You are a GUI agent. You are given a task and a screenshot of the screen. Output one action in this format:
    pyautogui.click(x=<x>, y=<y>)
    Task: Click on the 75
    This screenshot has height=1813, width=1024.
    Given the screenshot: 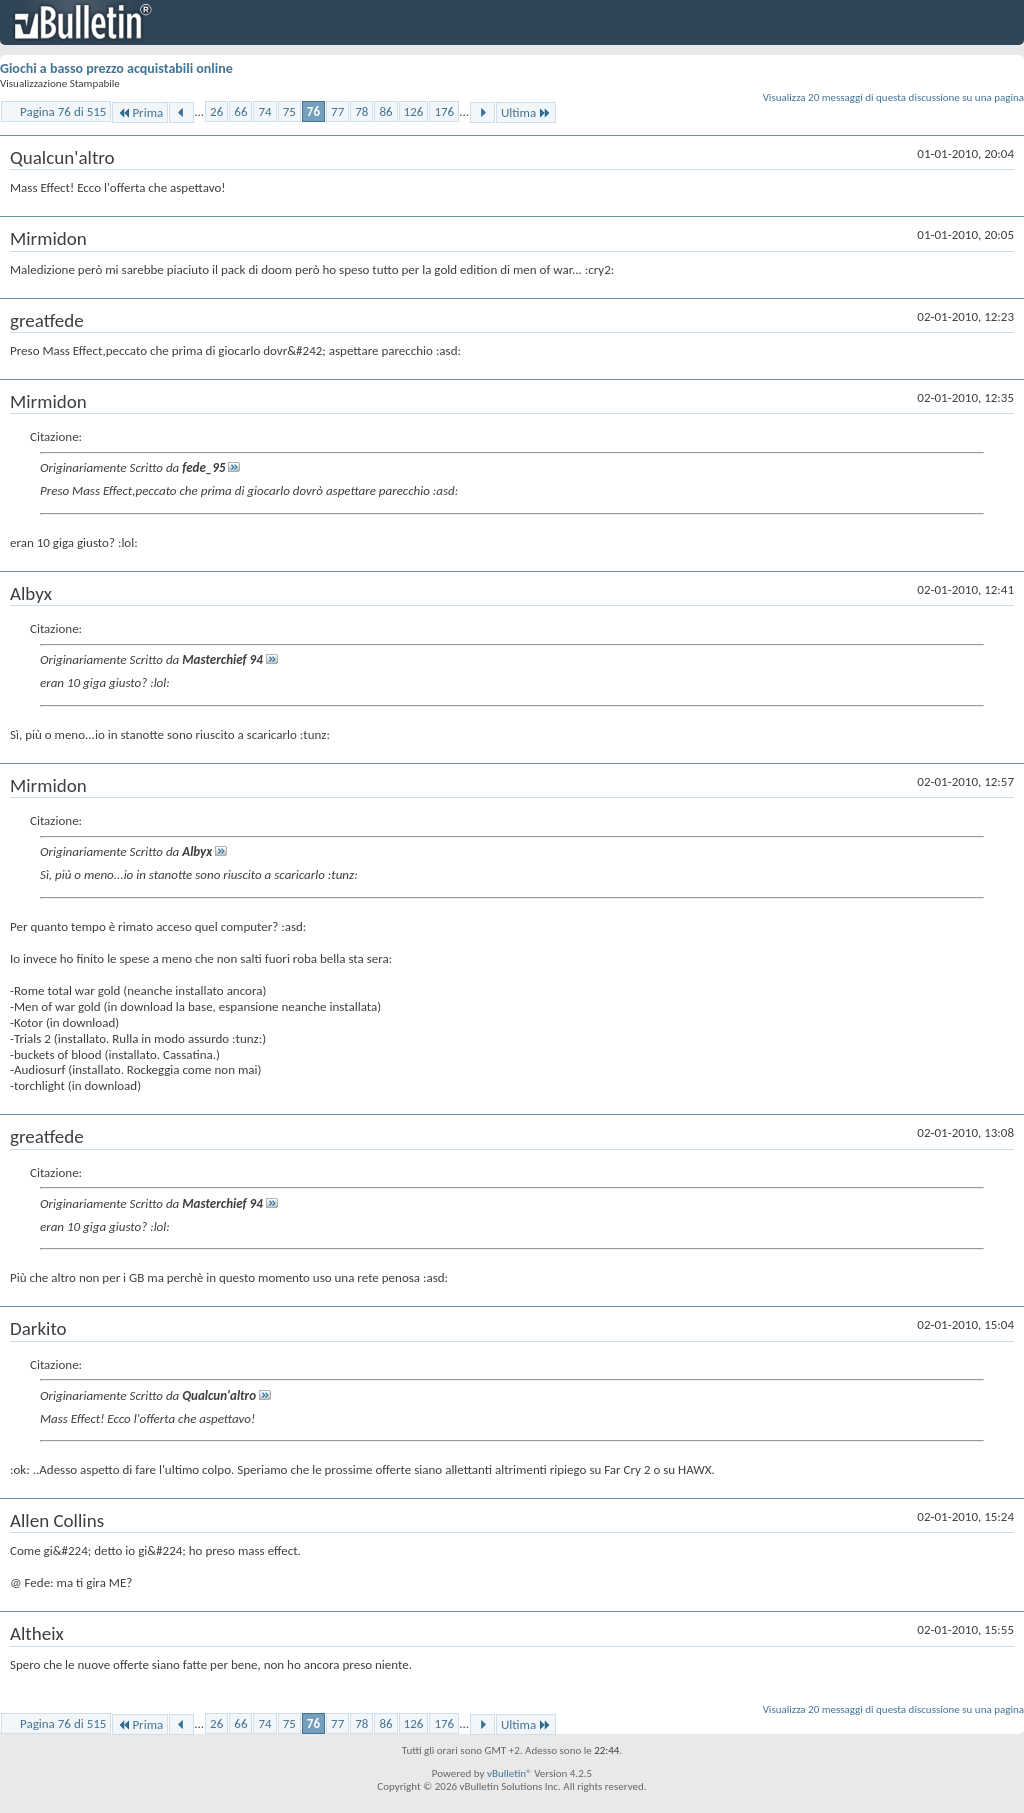 What is the action you would take?
    pyautogui.click(x=289, y=111)
    